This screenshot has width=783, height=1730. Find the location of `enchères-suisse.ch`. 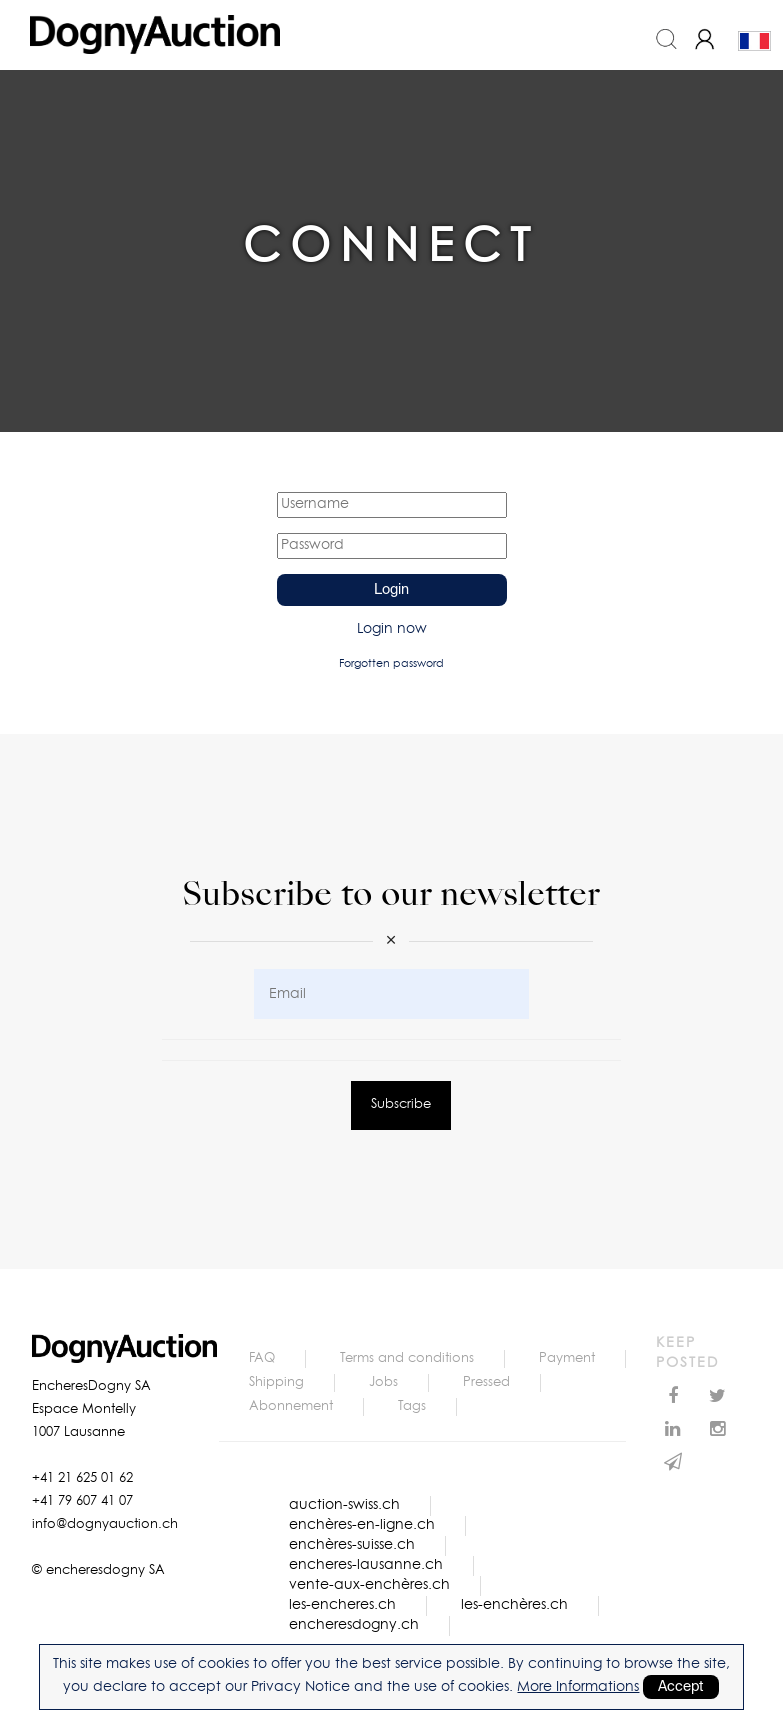

enchères-suisse.ch is located at coordinates (352, 1545).